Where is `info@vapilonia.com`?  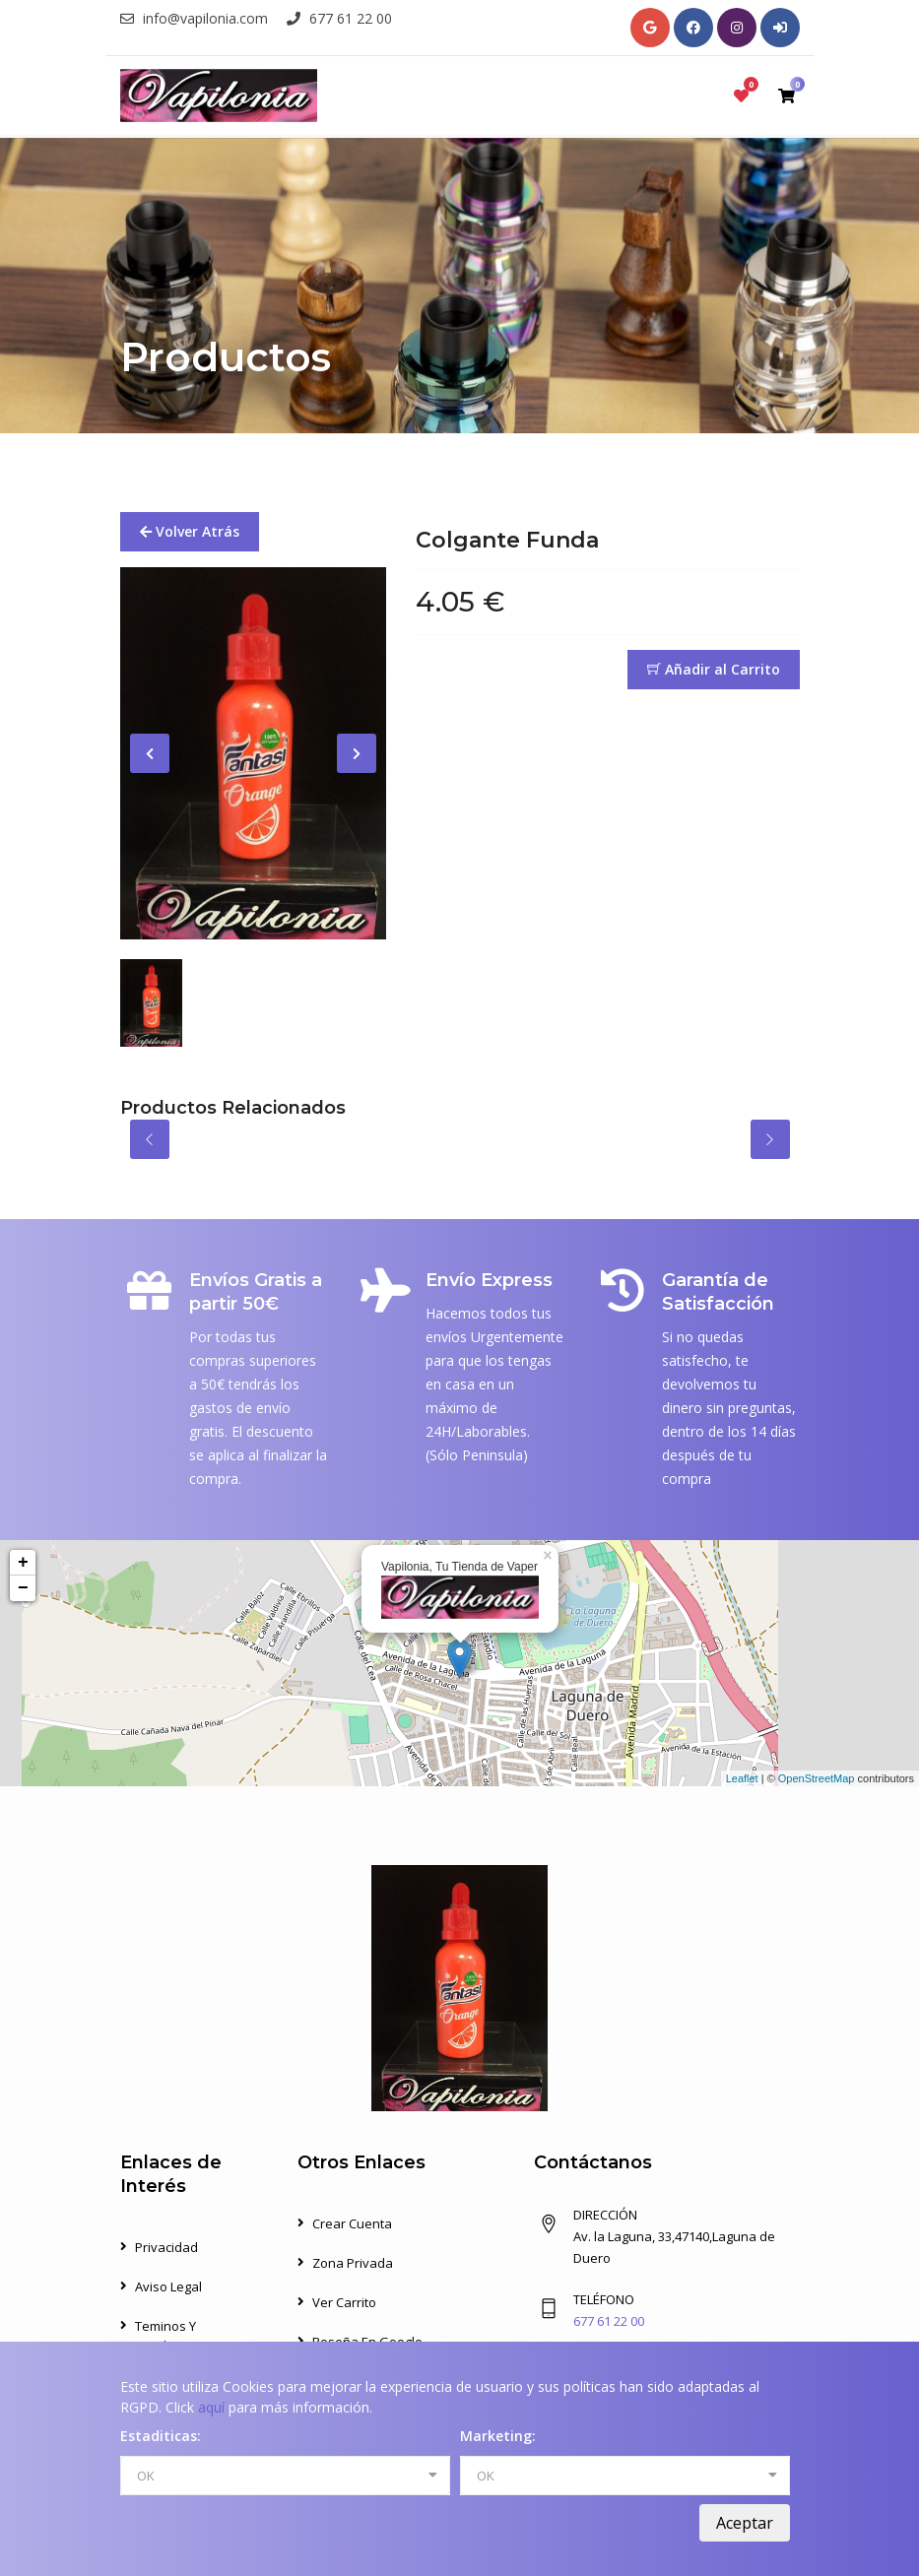
info@vapilonia.com is located at coordinates (194, 18).